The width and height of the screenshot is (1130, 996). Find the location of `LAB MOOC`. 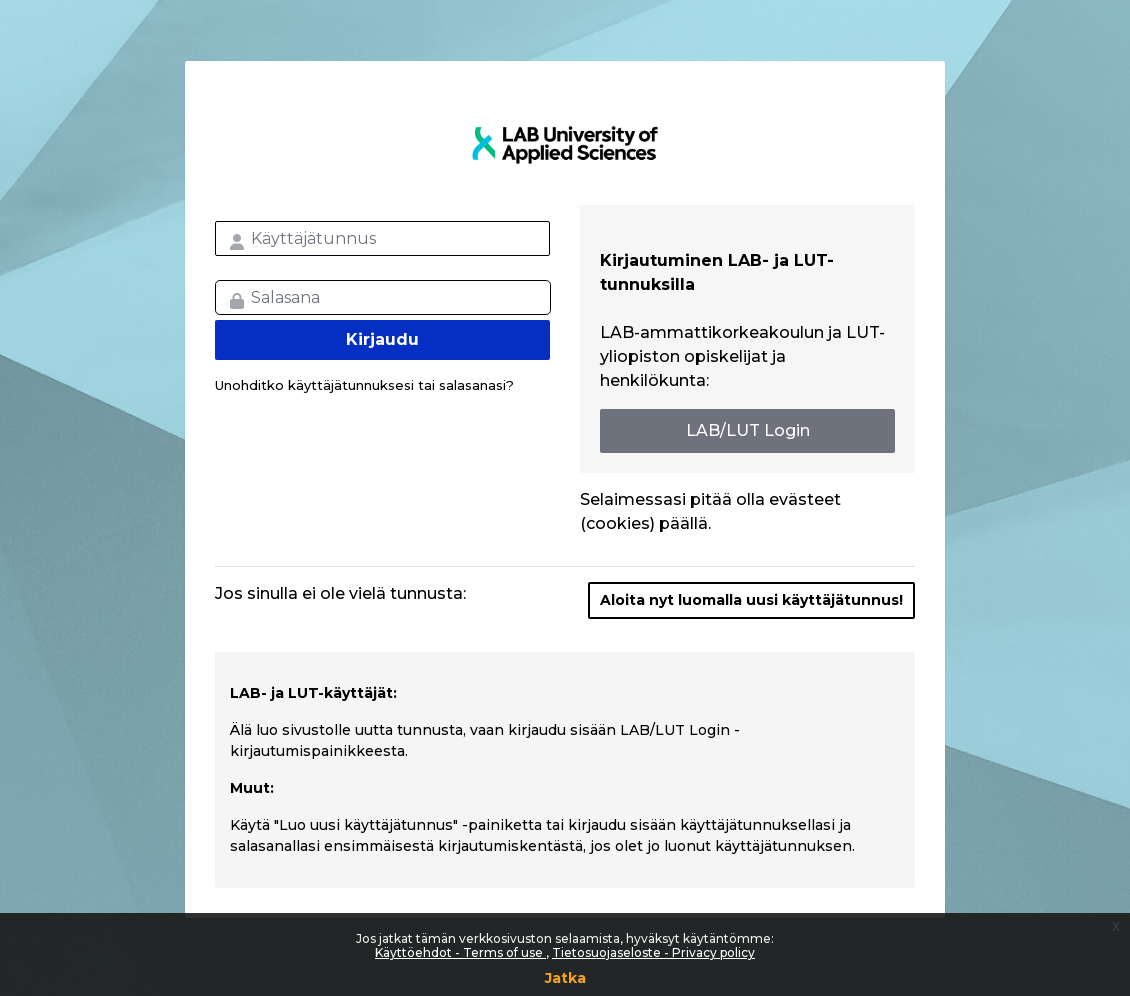

LAB MOOC is located at coordinates (565, 145).